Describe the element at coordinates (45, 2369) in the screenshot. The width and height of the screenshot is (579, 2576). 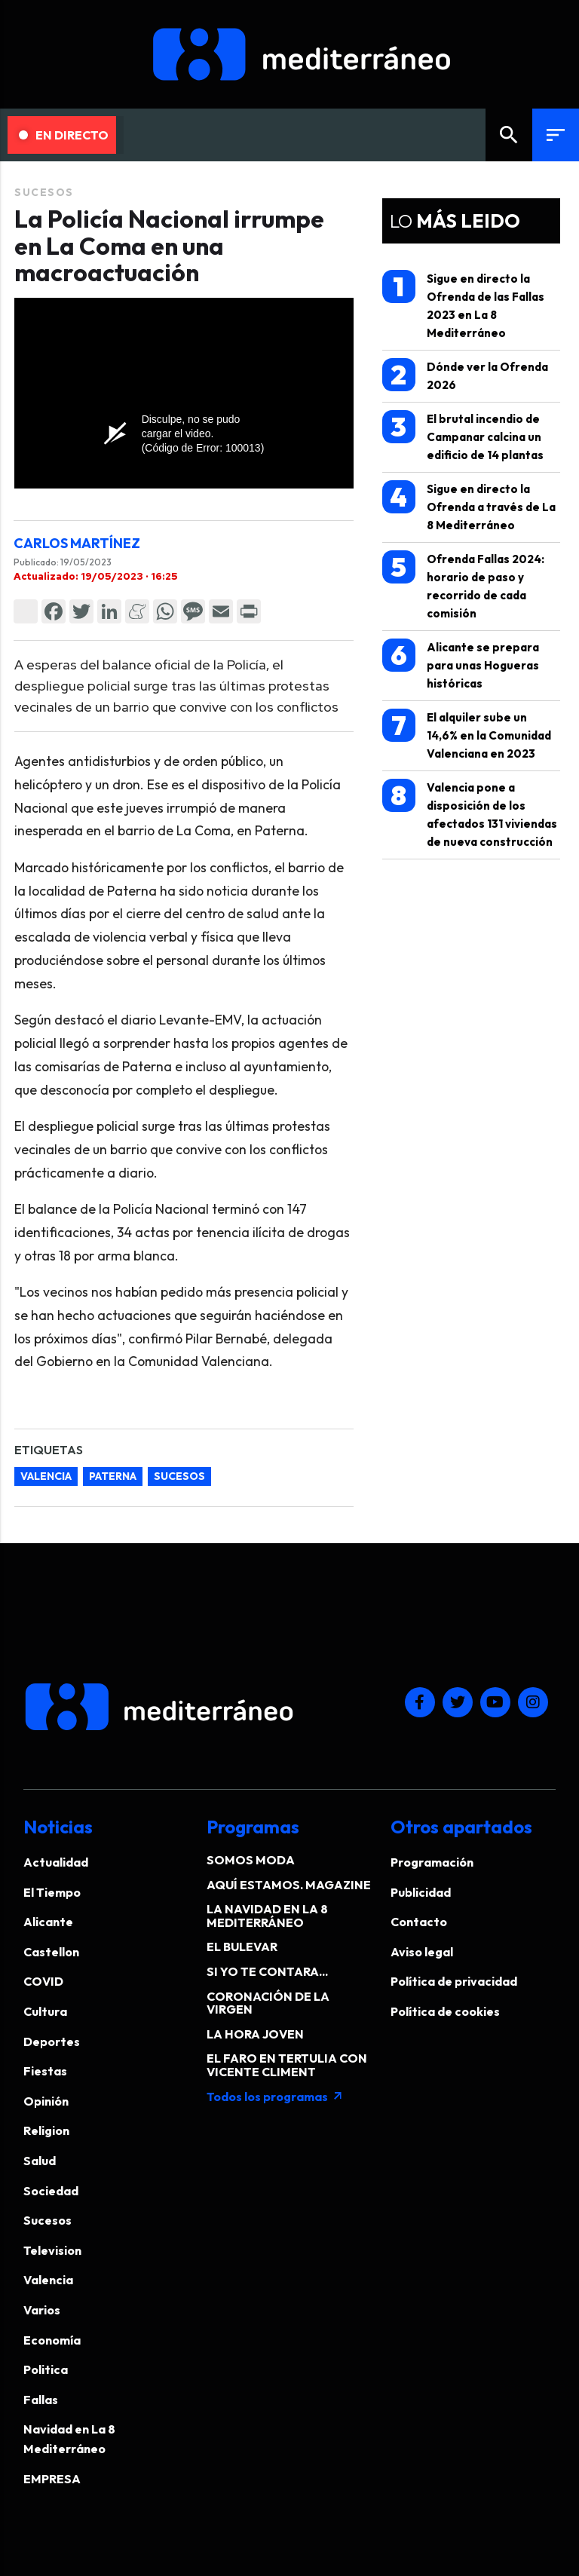
I see `Politica` at that location.